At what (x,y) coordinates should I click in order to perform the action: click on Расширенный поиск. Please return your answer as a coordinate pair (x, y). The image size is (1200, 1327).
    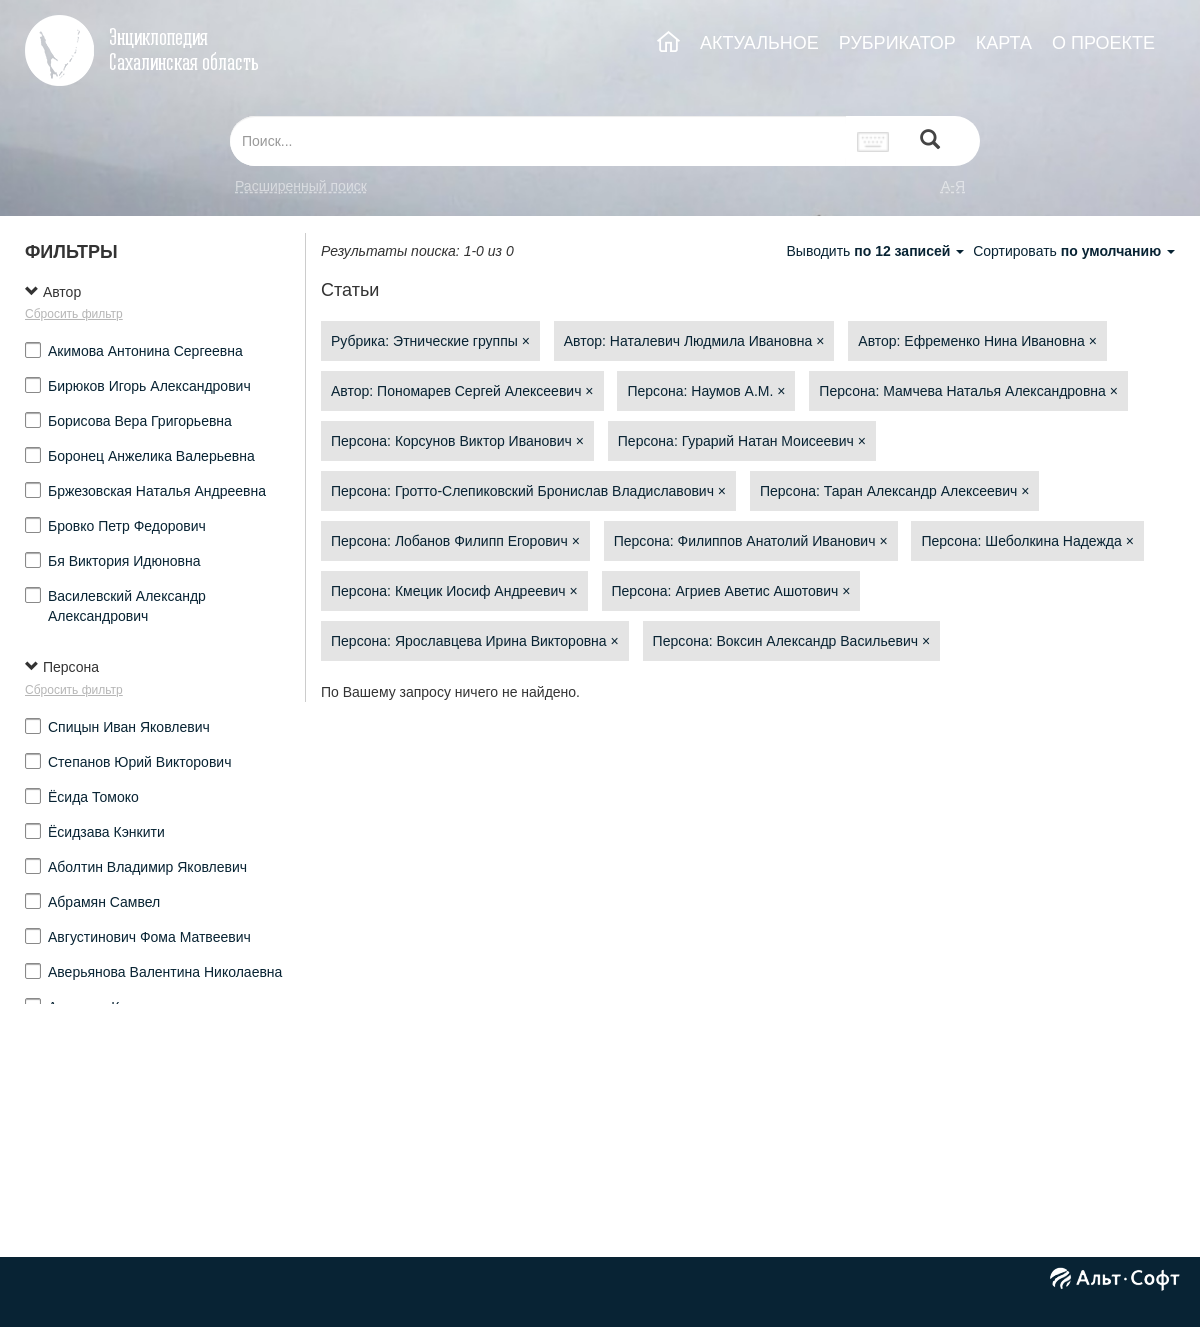
    Looking at the image, I should click on (301, 186).